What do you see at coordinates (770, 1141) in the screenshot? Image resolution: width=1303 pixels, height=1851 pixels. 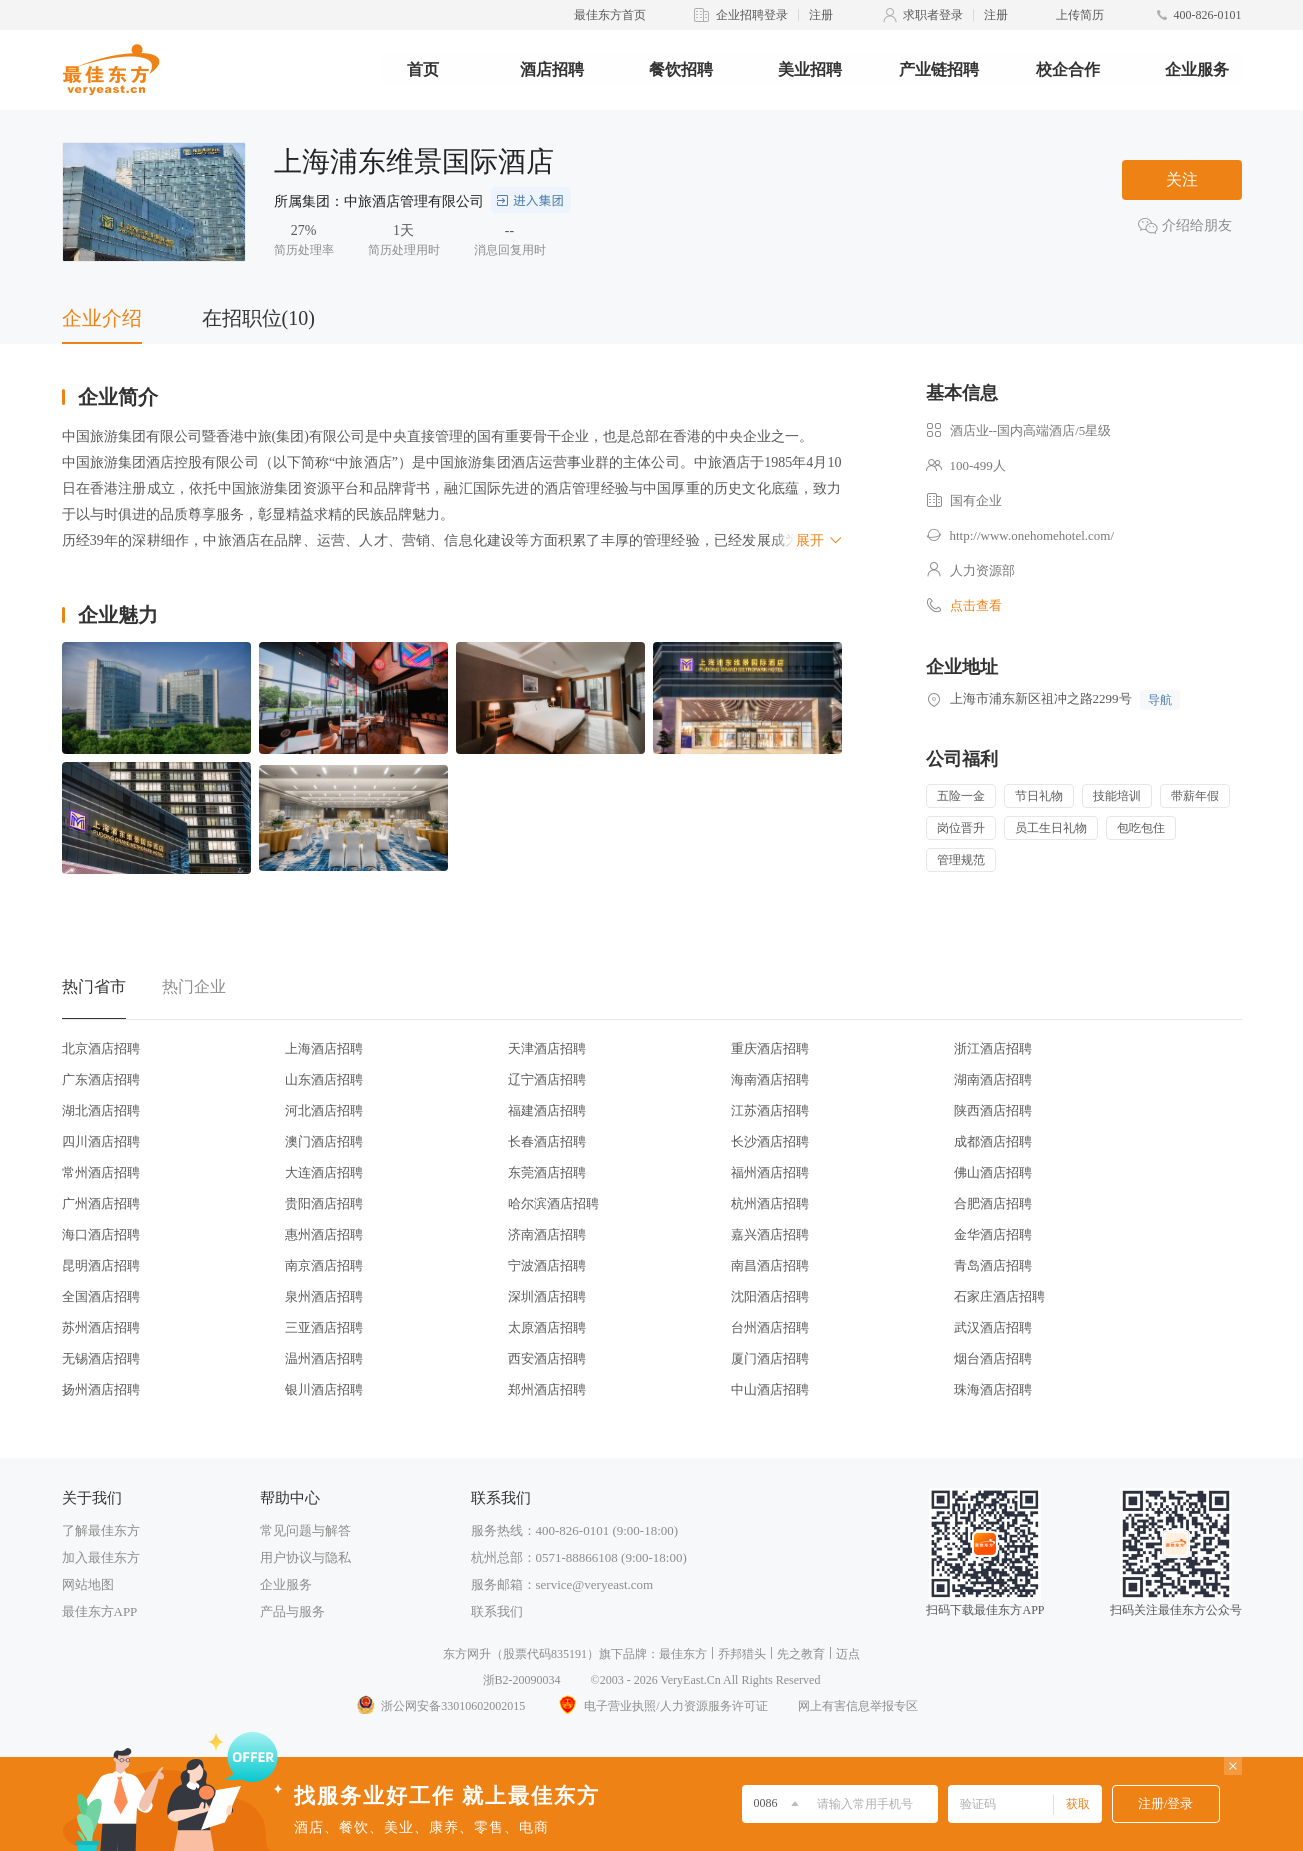 I see `长沙酒店招聘` at bounding box center [770, 1141].